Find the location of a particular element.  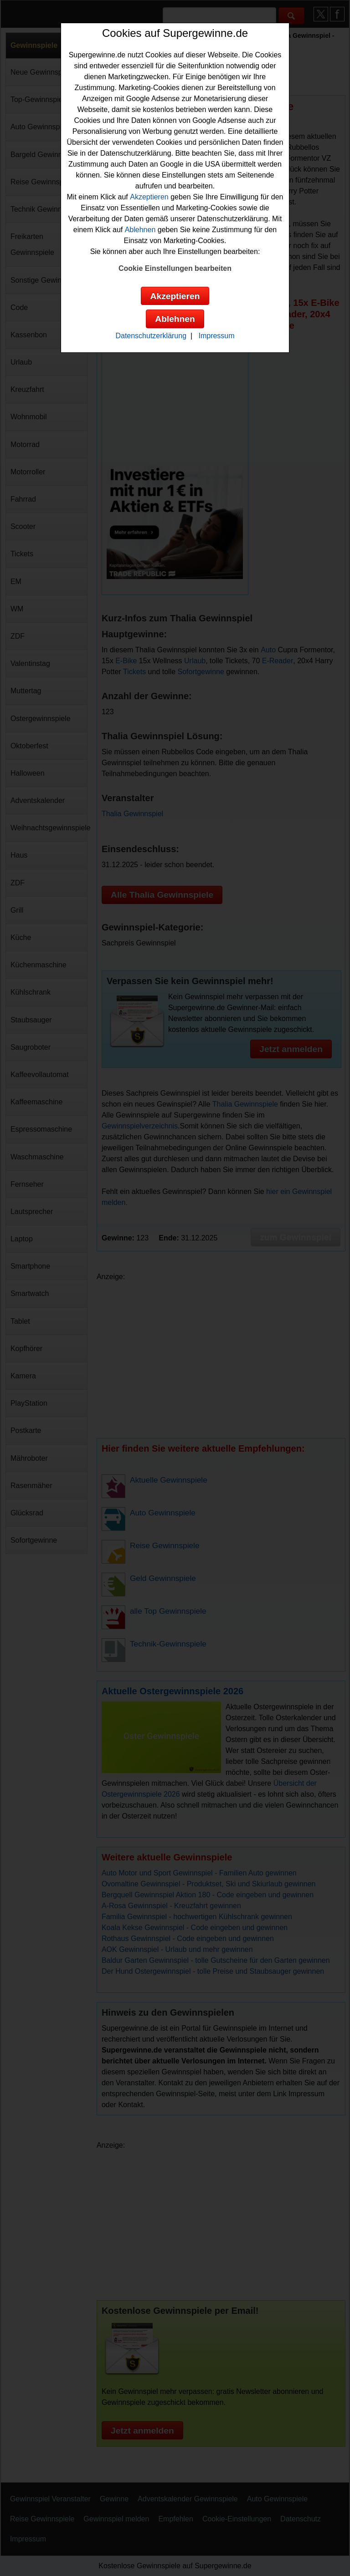

Ablehnen is located at coordinates (140, 230).